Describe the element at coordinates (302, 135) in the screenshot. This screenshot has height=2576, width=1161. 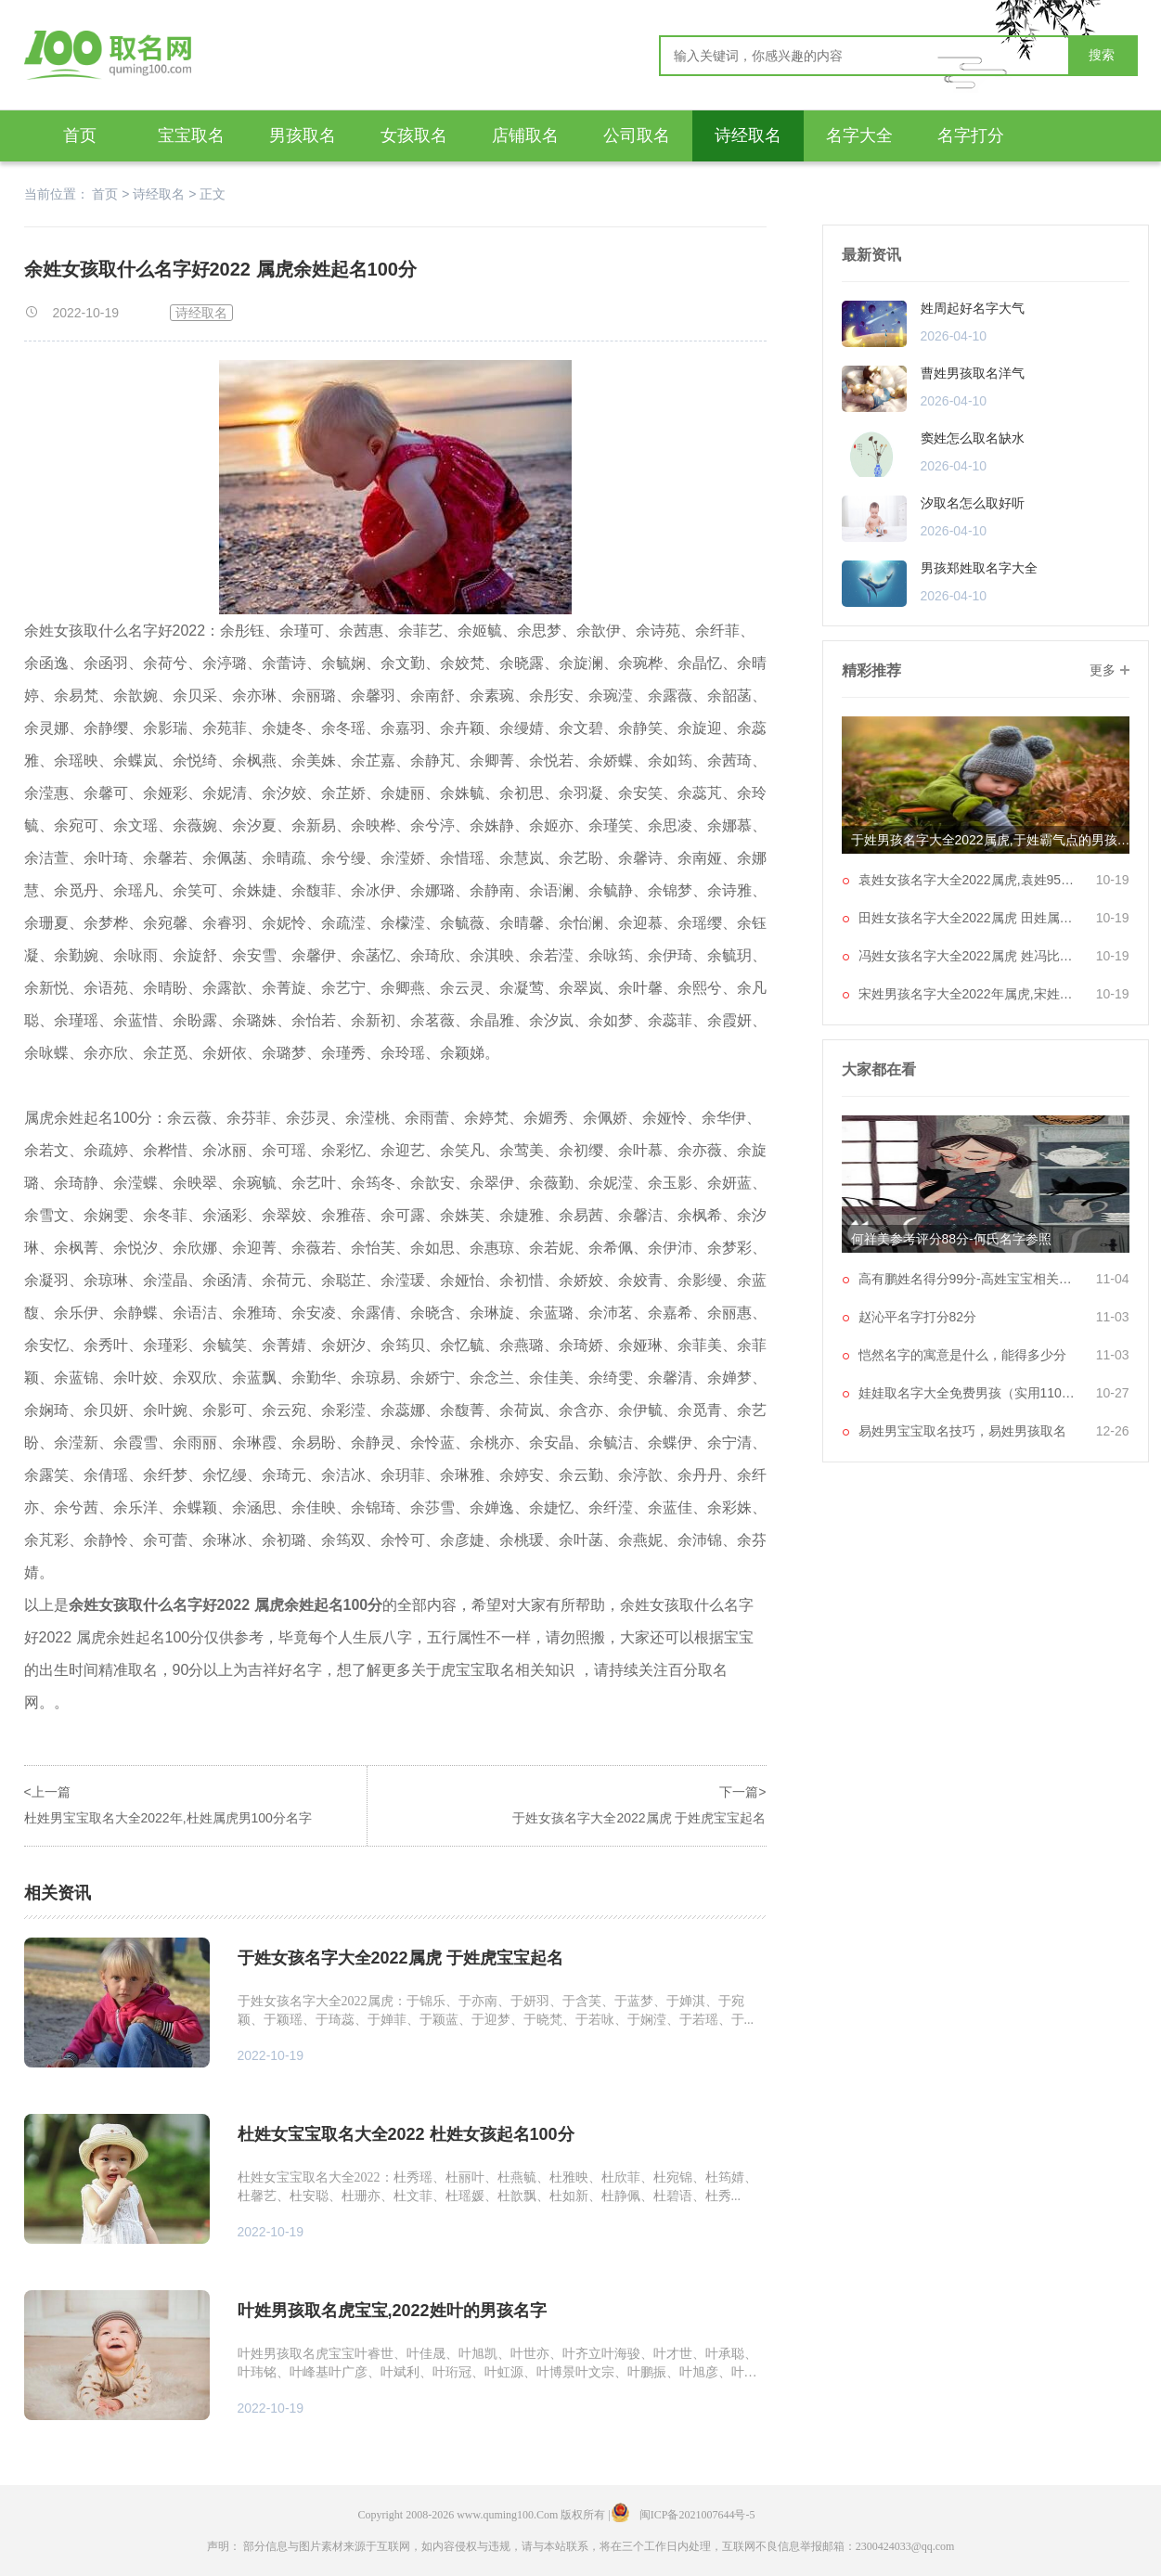
I see `男孩取名` at that location.